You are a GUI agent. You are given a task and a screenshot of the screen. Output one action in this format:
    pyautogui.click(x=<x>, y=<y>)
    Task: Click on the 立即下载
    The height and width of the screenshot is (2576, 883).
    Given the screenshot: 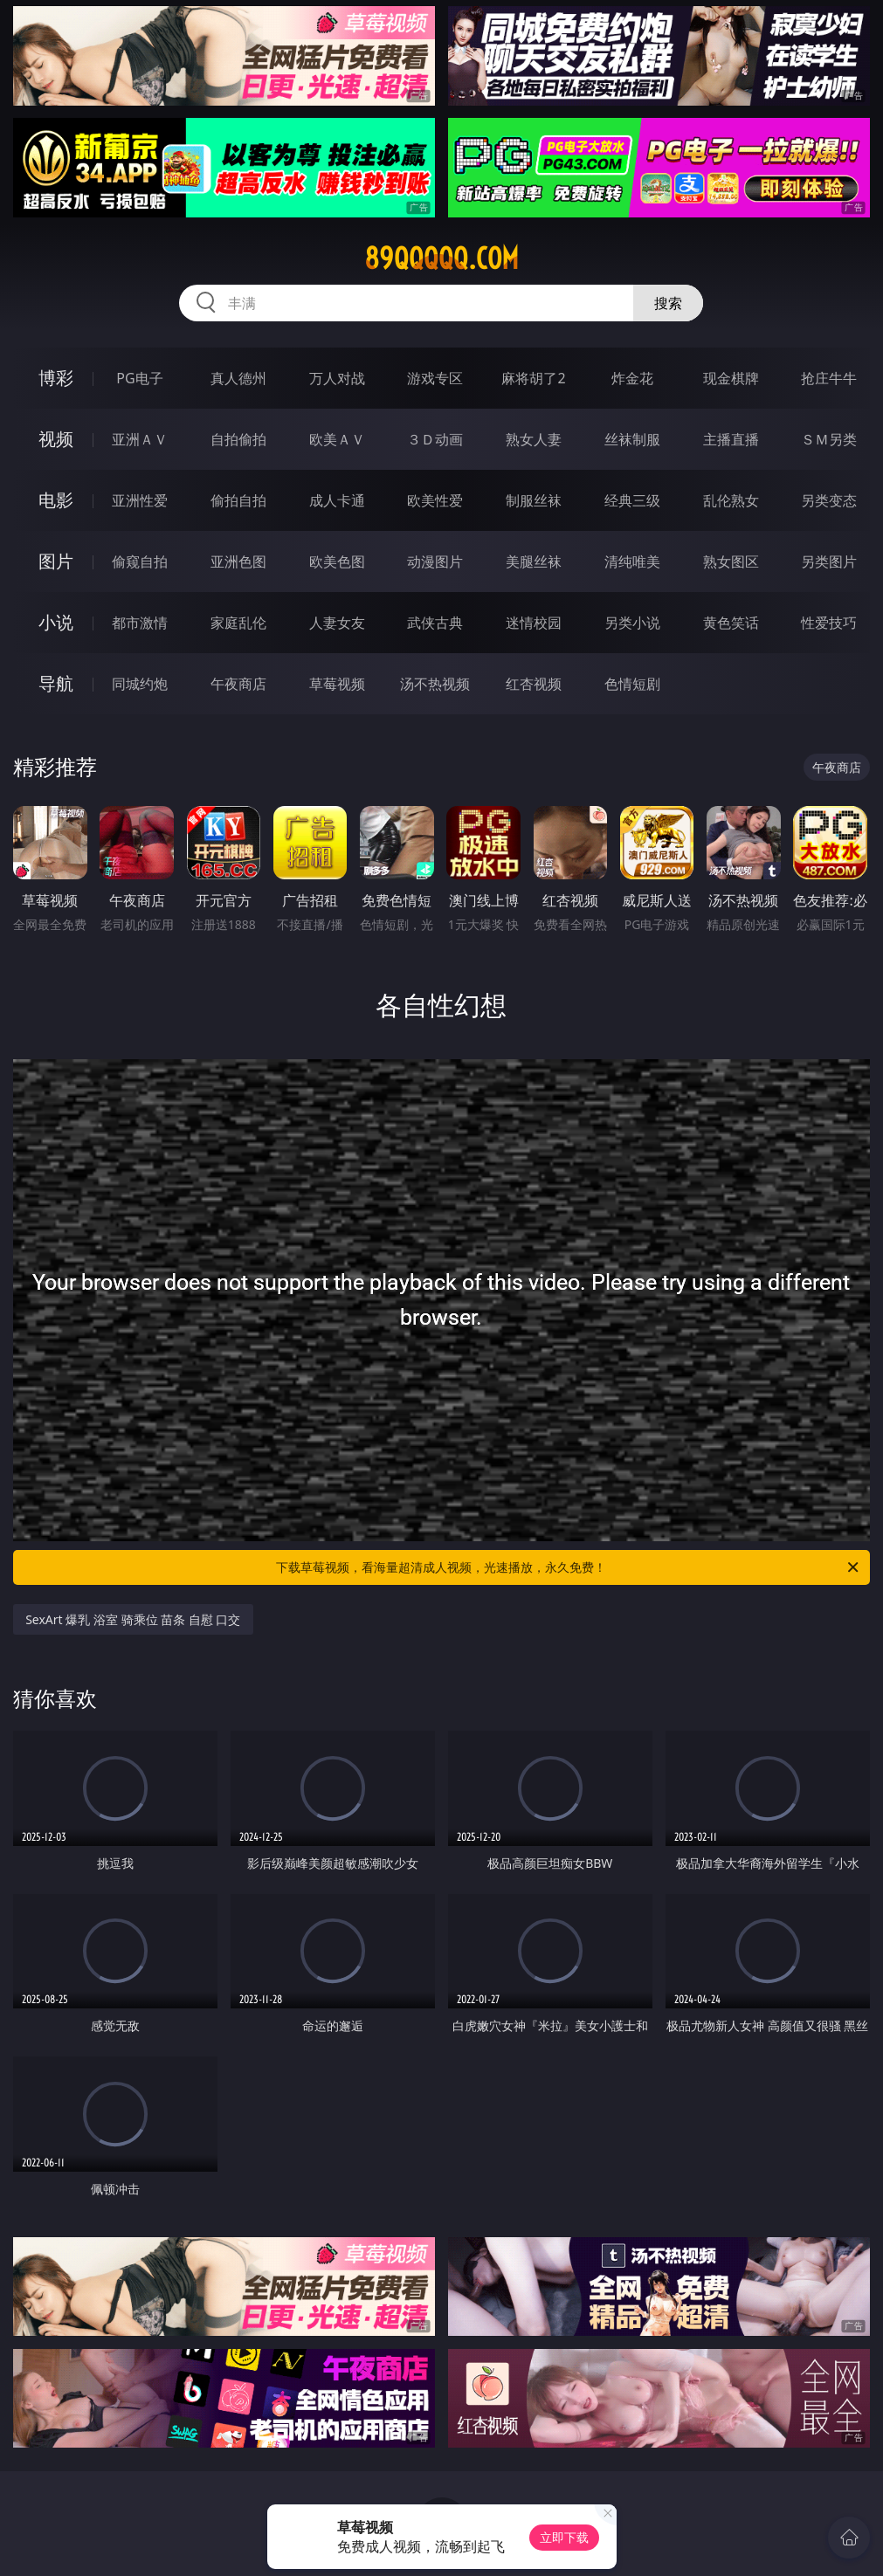 What is the action you would take?
    pyautogui.click(x=564, y=2537)
    